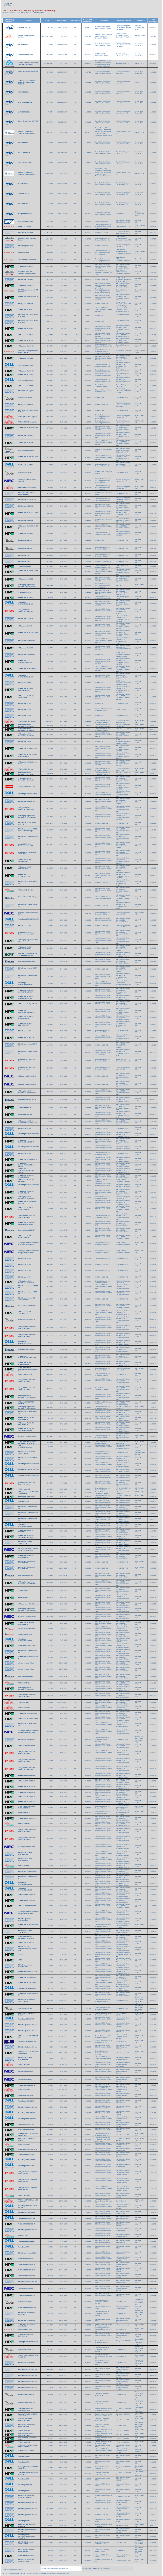 This screenshot has width=163, height=2576. I want to click on NEC Express5800/1320Xd C/S w/Express5800/120Rf-2, so click(28, 1252).